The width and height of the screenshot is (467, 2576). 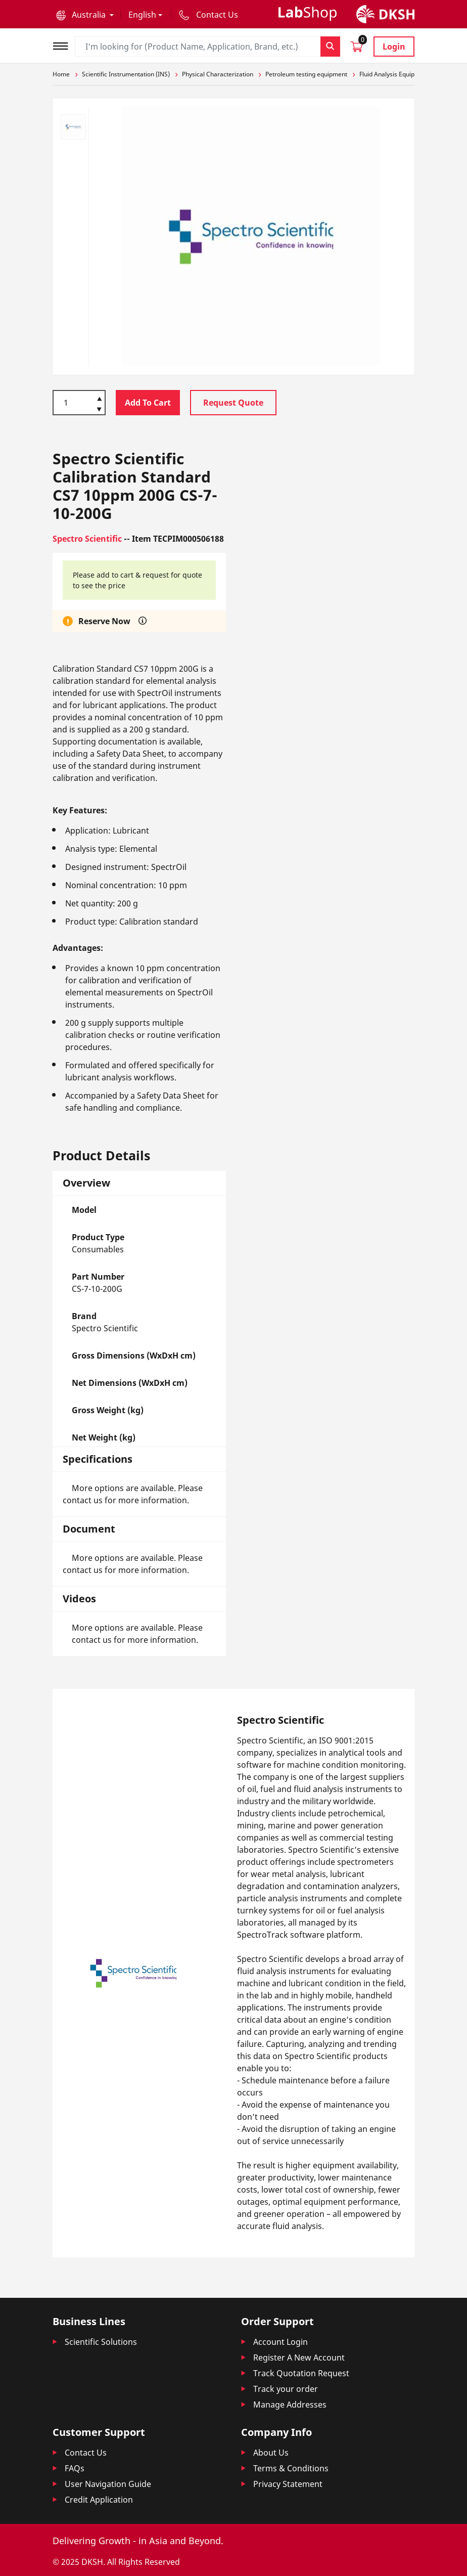 What do you see at coordinates (101, 2341) in the screenshot?
I see `Scientific Solutions` at bounding box center [101, 2341].